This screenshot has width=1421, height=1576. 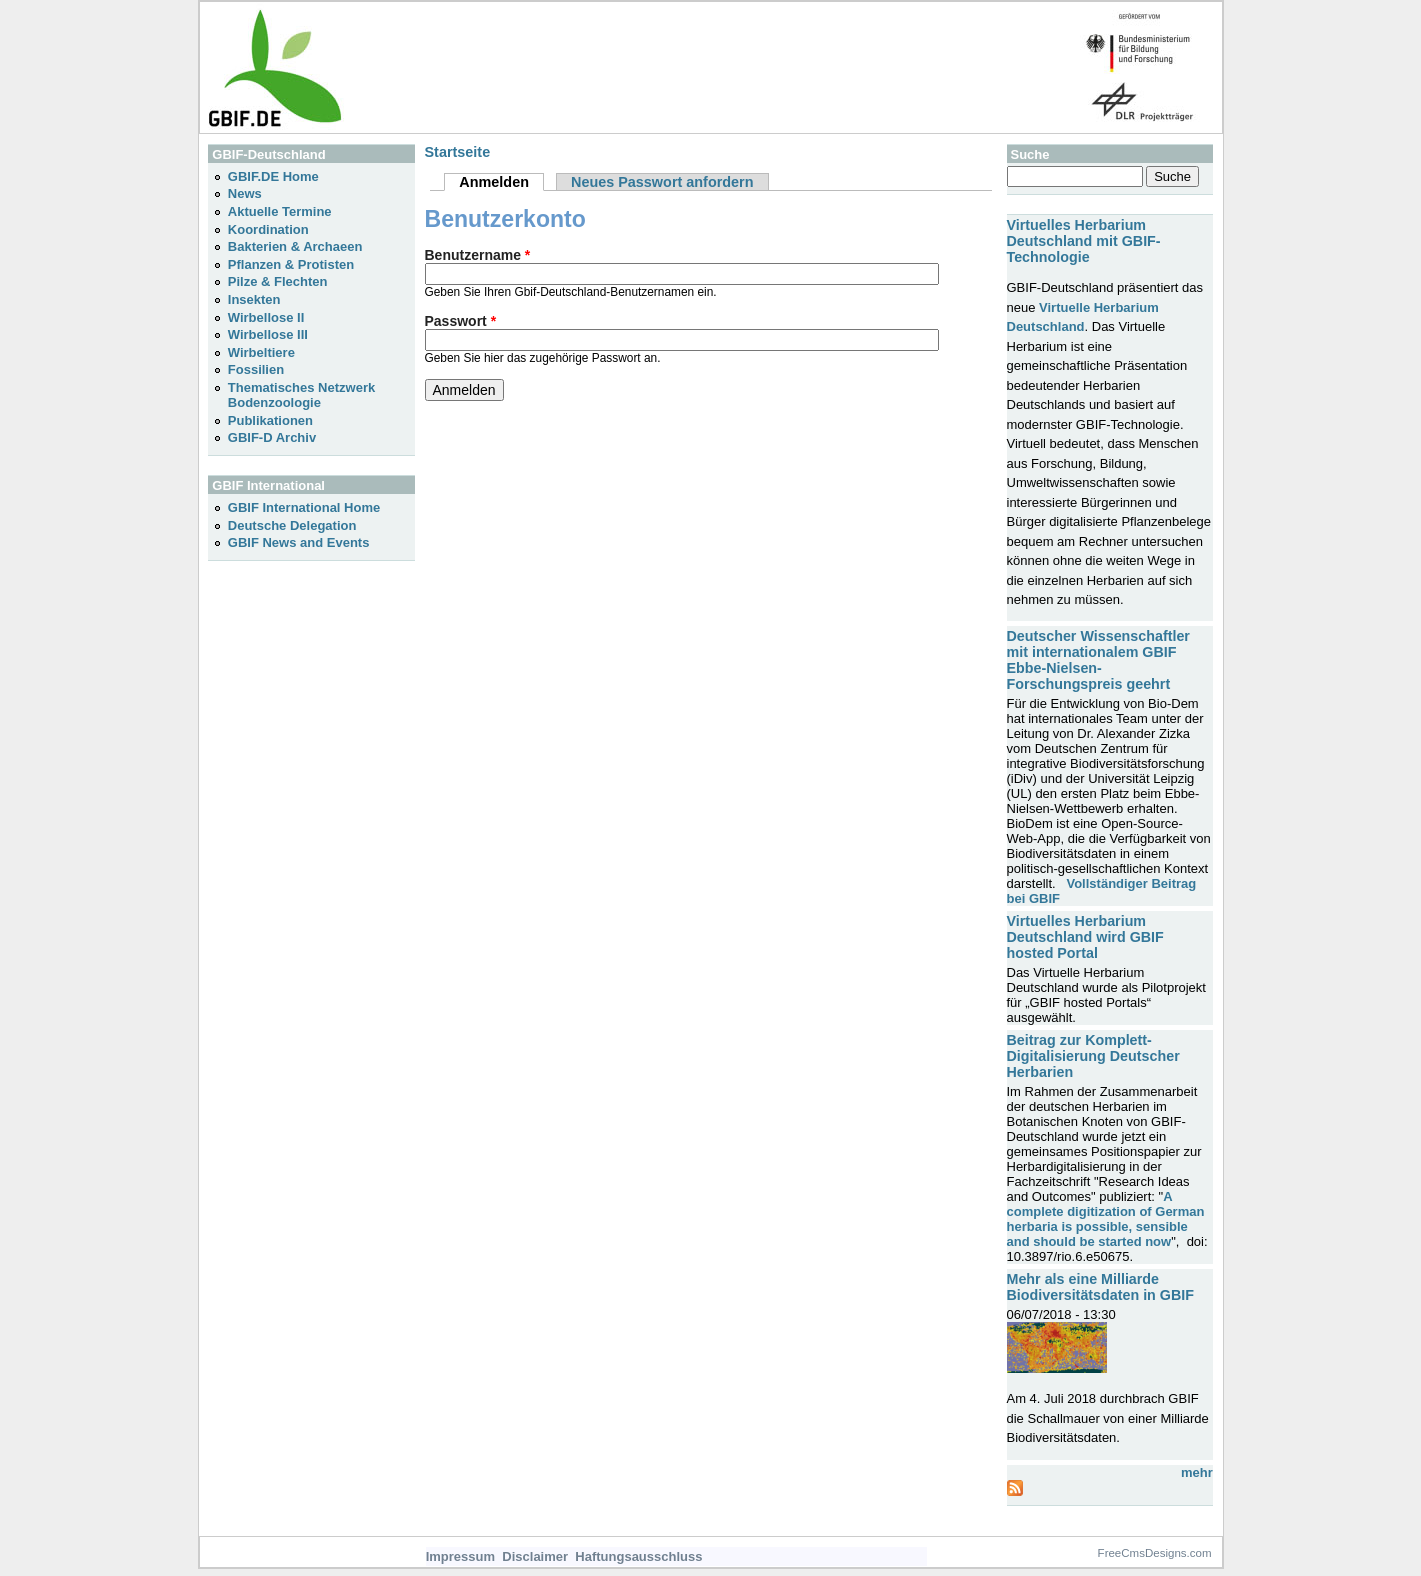 I want to click on Anmelden, so click(x=501, y=182).